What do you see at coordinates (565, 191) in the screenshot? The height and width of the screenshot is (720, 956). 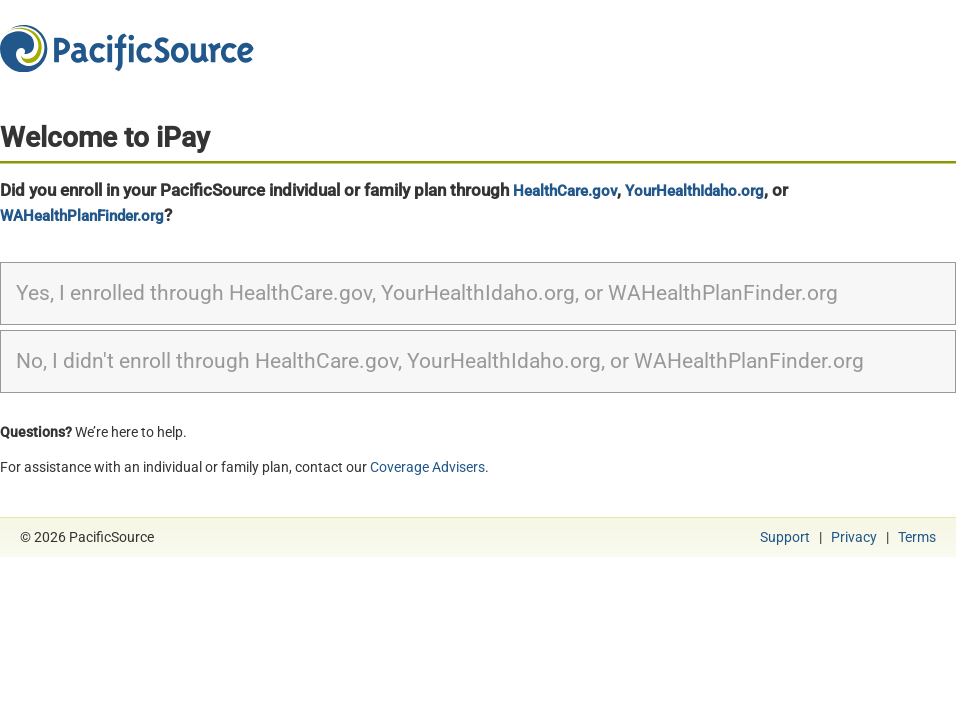 I see `HealthCare.gov` at bounding box center [565, 191].